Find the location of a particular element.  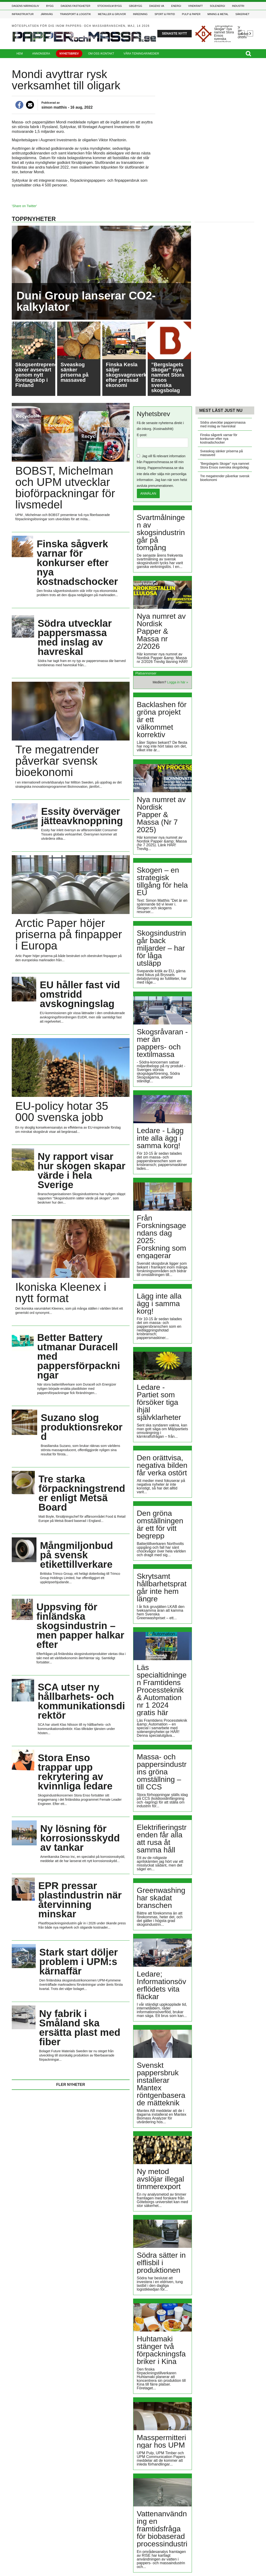

Sport & Fritid is located at coordinates (165, 14).